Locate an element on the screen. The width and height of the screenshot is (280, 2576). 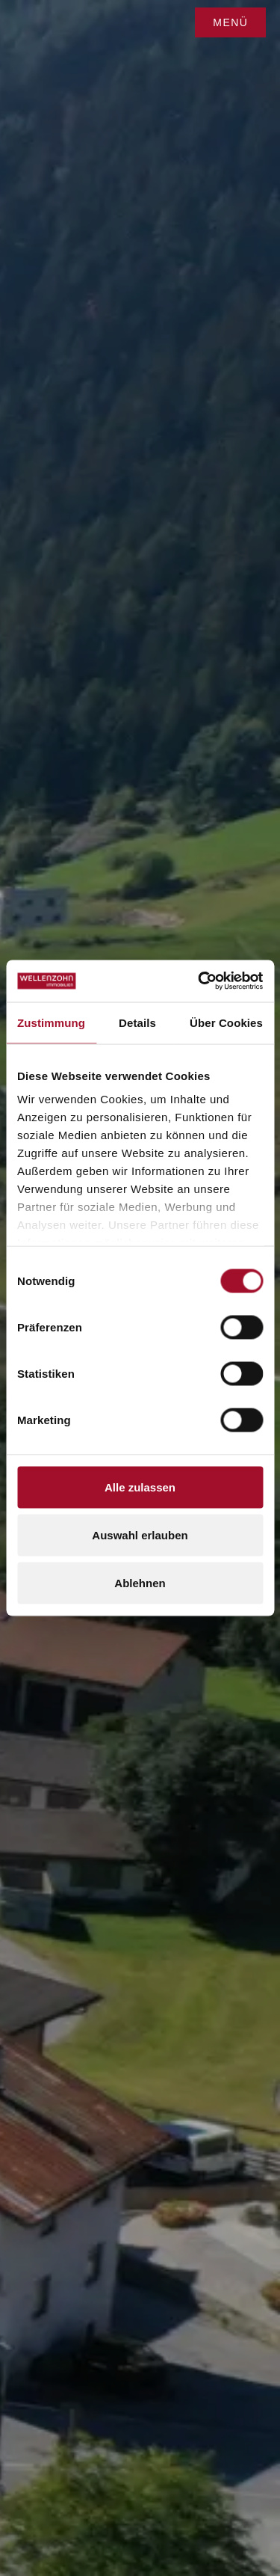
Auswahl erlauben is located at coordinates (139, 1534).